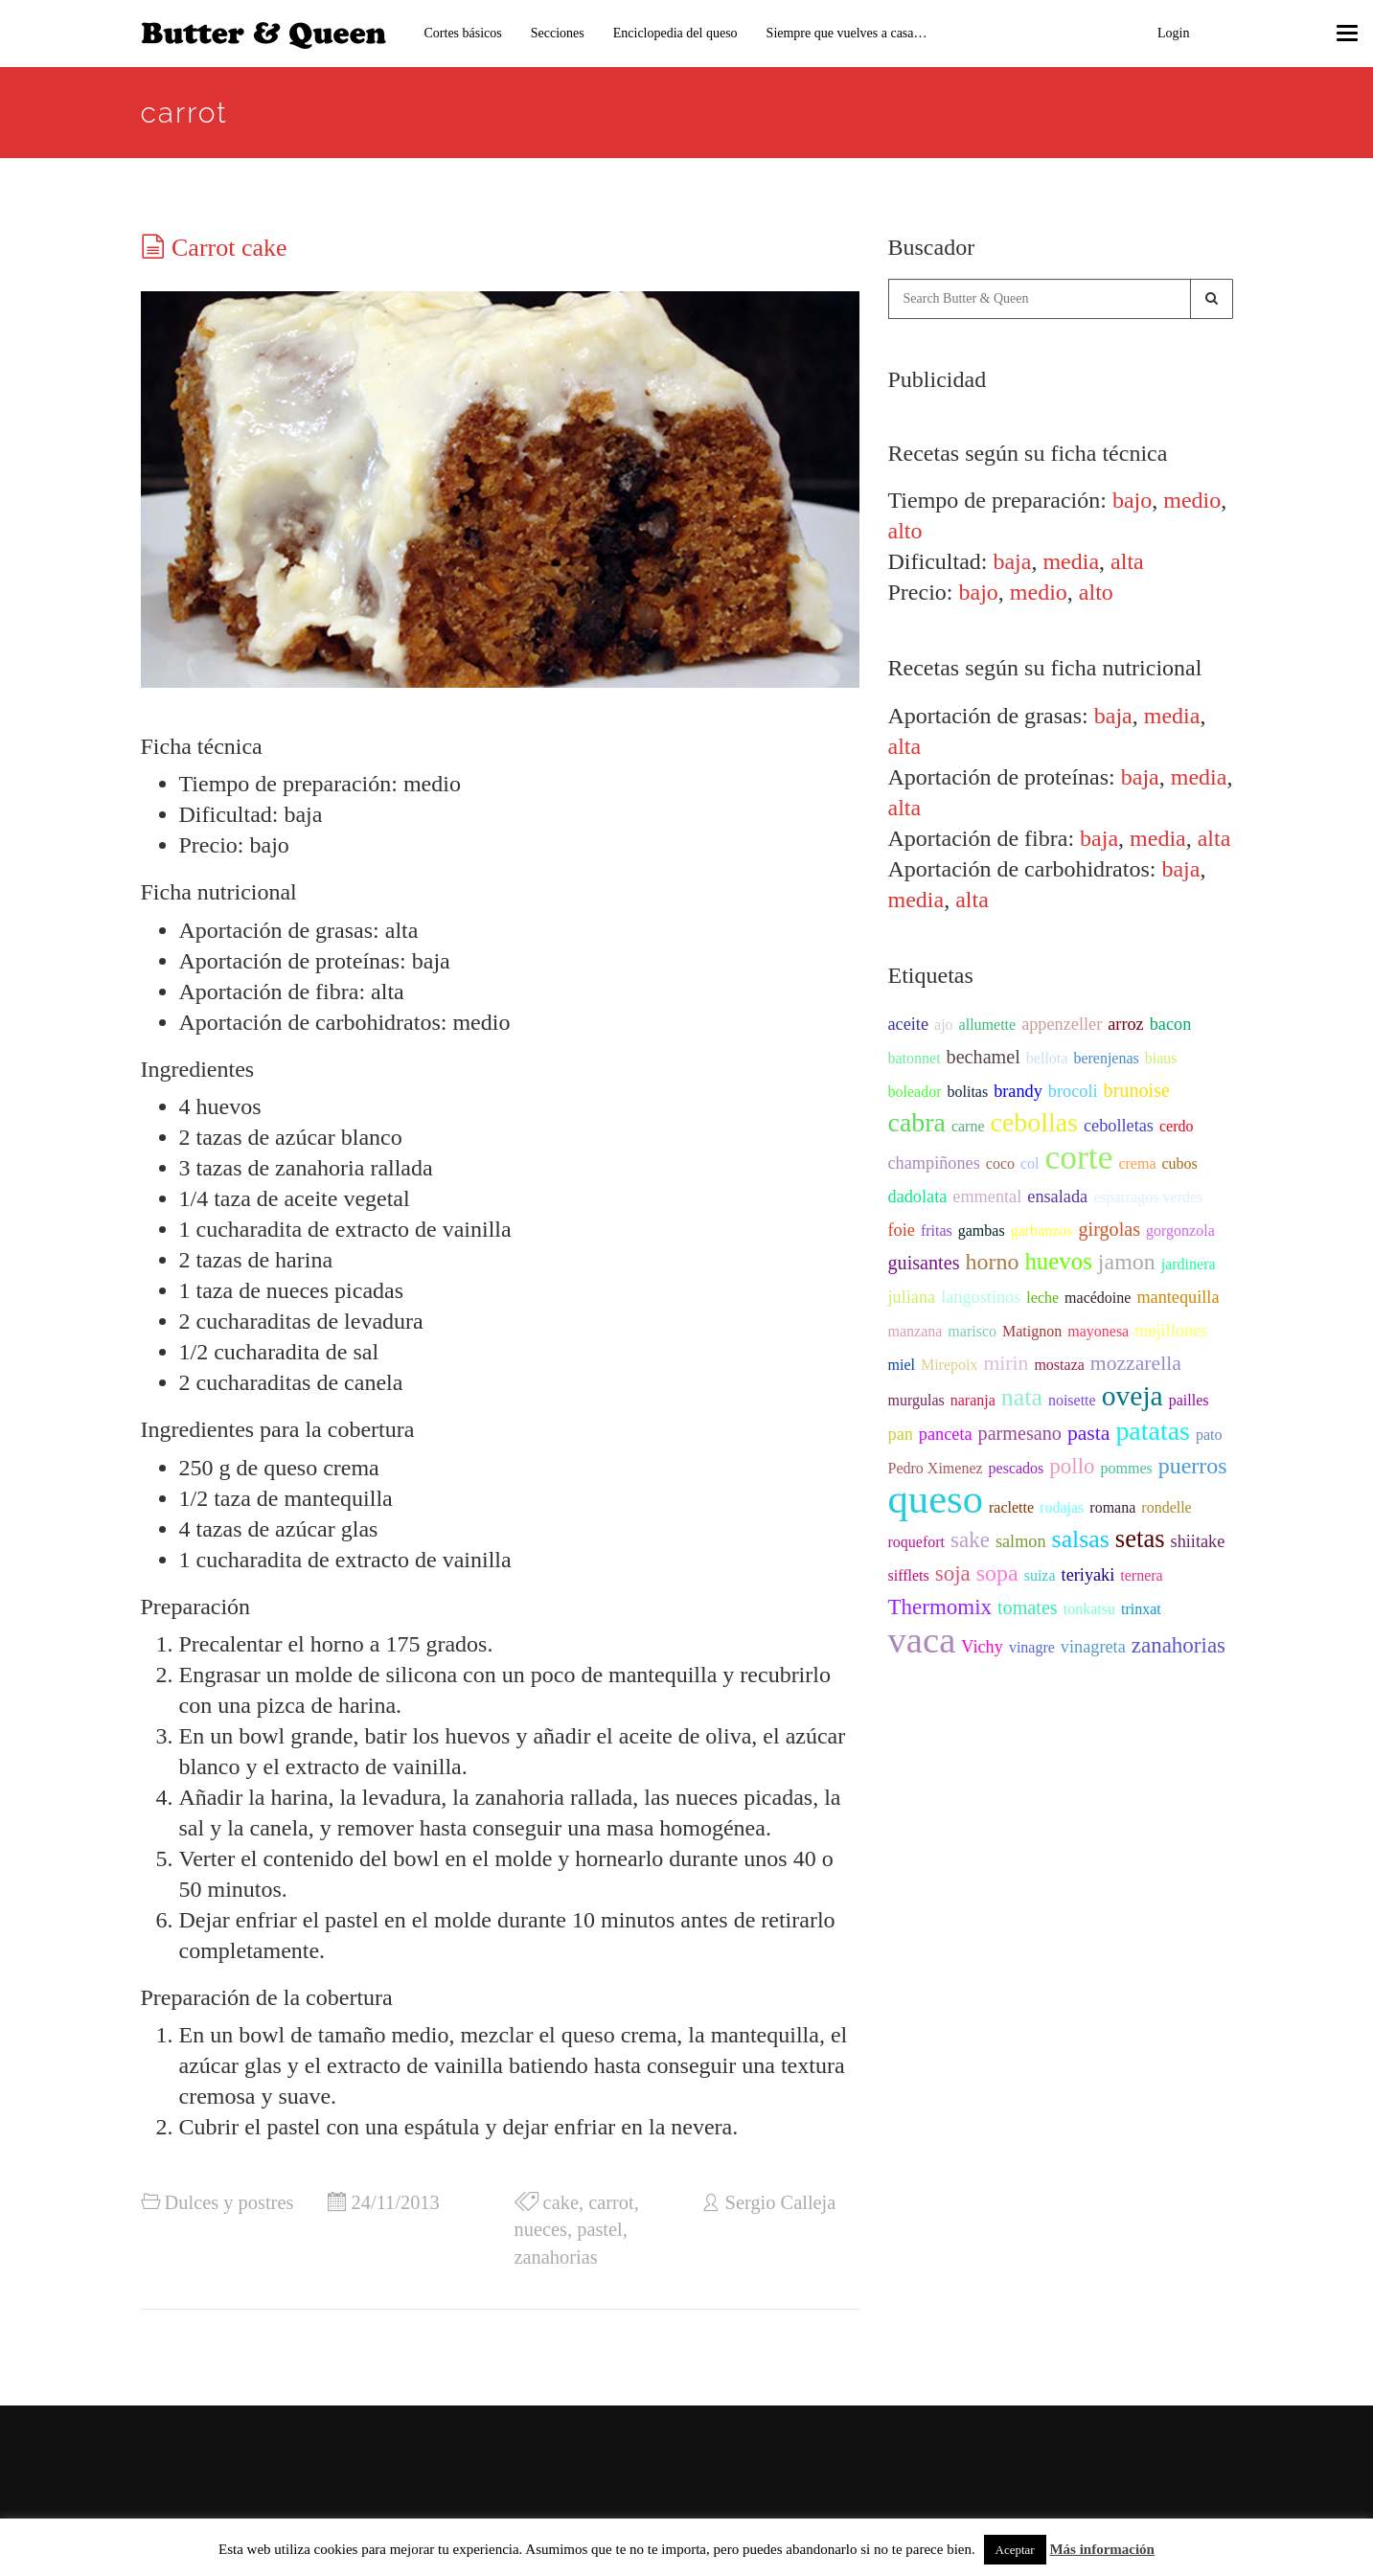 The height and width of the screenshot is (2576, 1373). What do you see at coordinates (561, 2202) in the screenshot?
I see `cake` at bounding box center [561, 2202].